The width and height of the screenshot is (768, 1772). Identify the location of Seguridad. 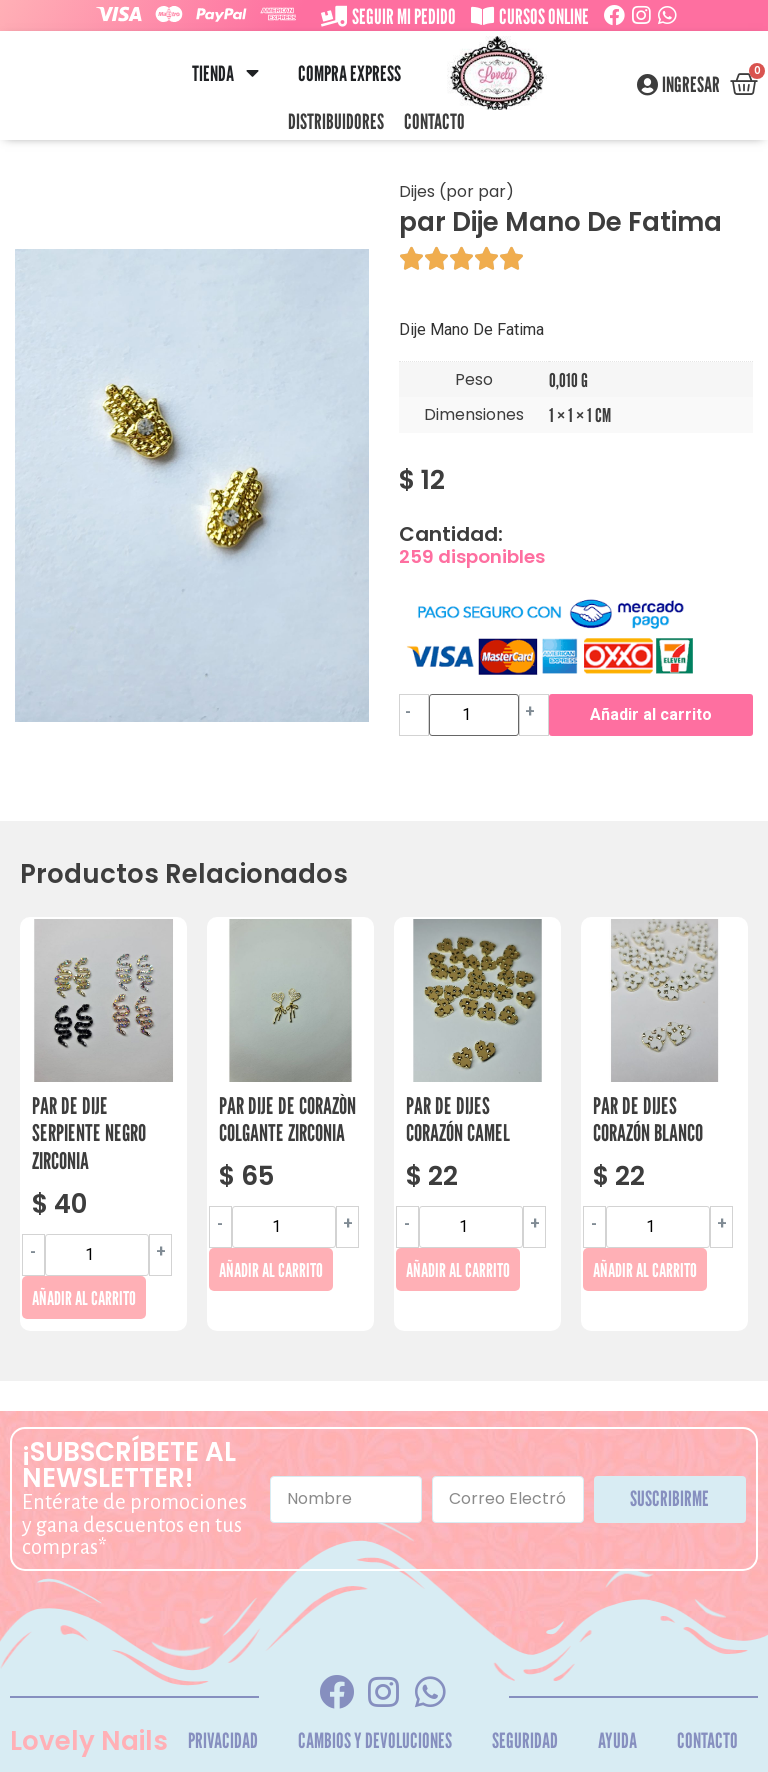
(525, 1740).